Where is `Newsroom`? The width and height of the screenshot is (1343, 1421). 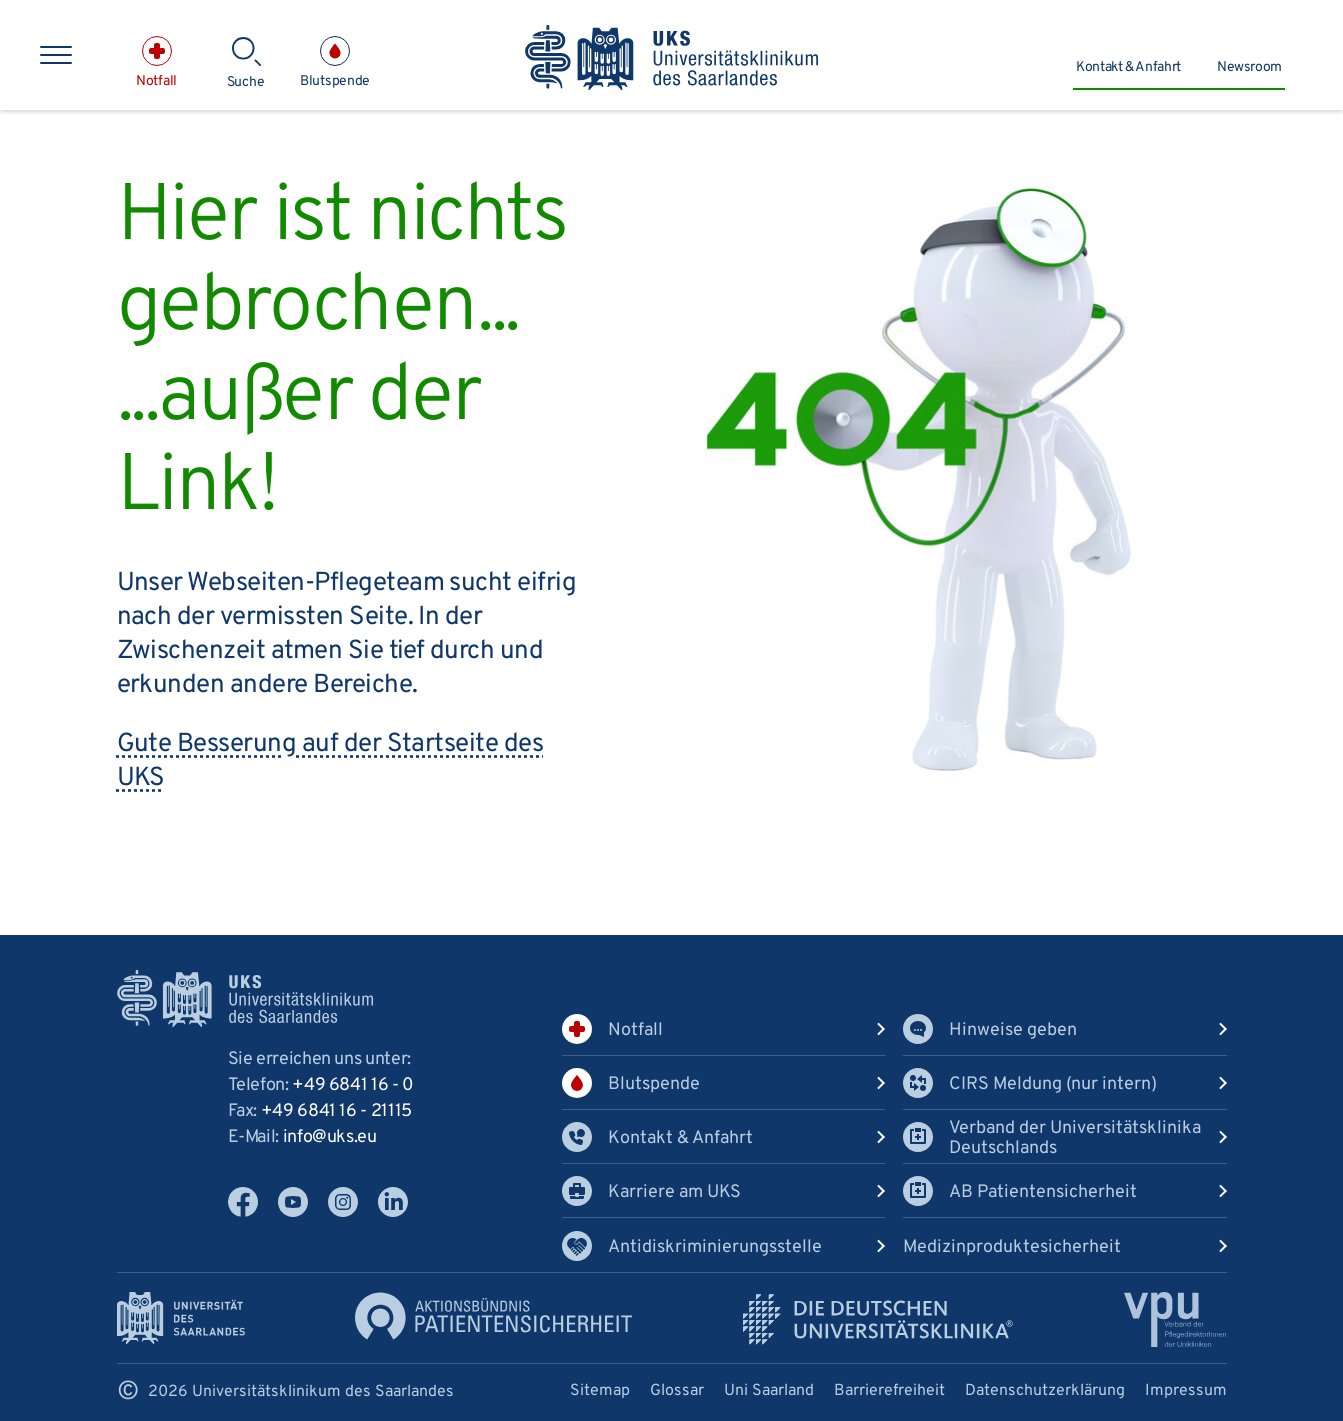 Newsroom is located at coordinates (1249, 67).